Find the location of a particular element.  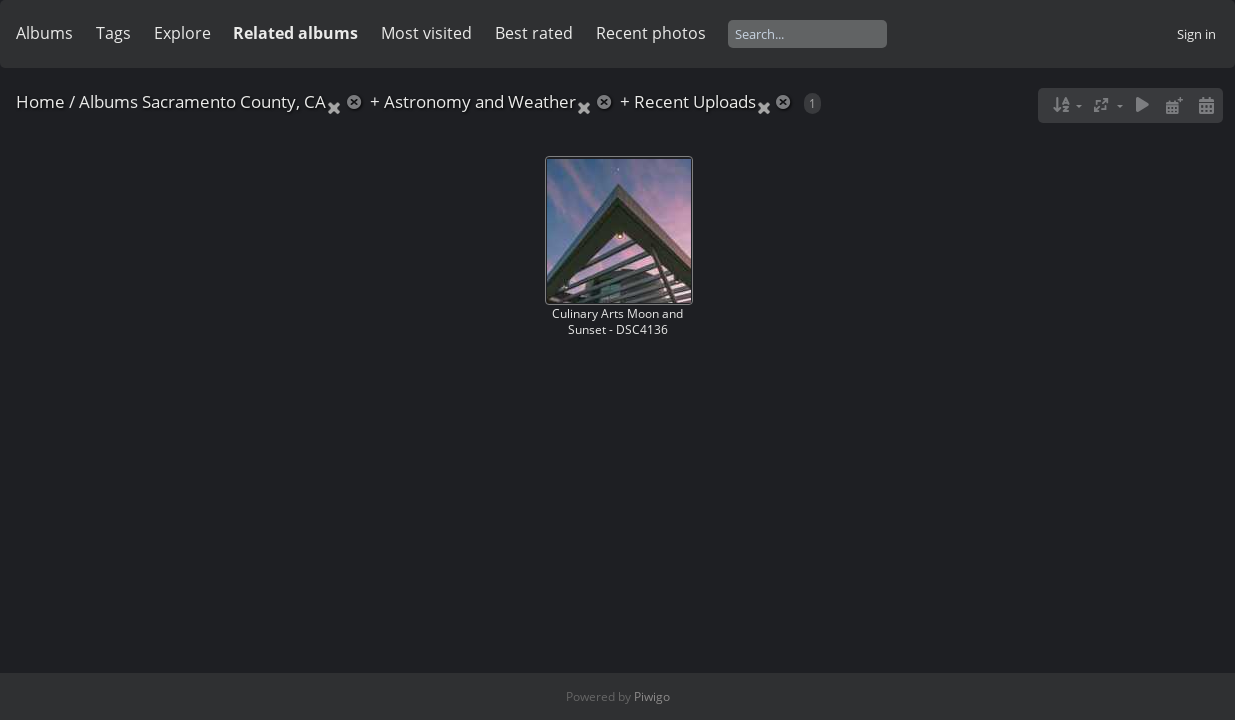

Best rated is located at coordinates (534, 33).